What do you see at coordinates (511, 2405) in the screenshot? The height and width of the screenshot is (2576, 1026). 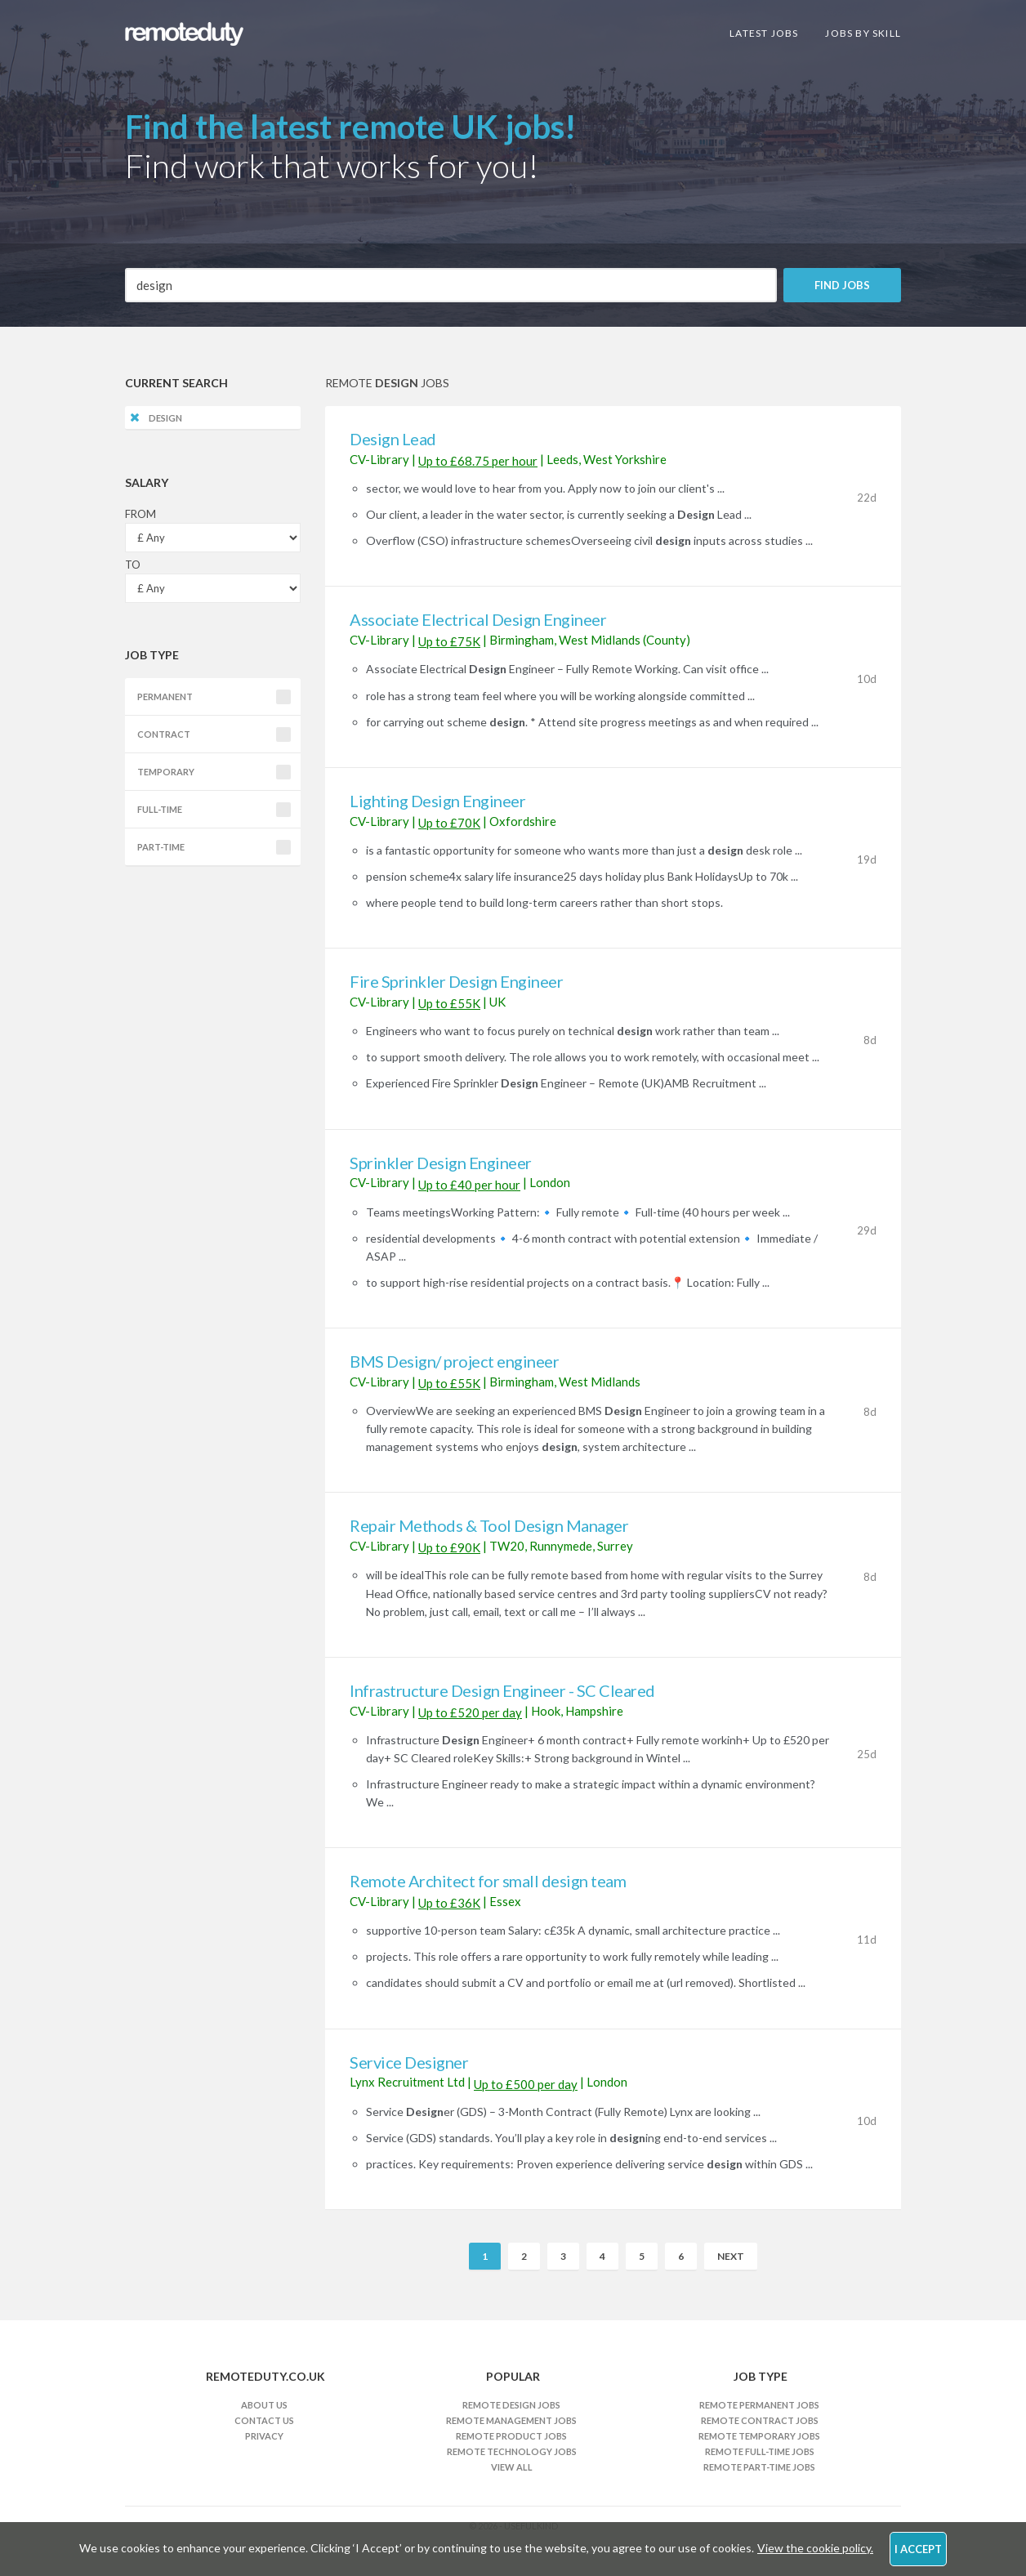 I see `Remote Design Jobs` at bounding box center [511, 2405].